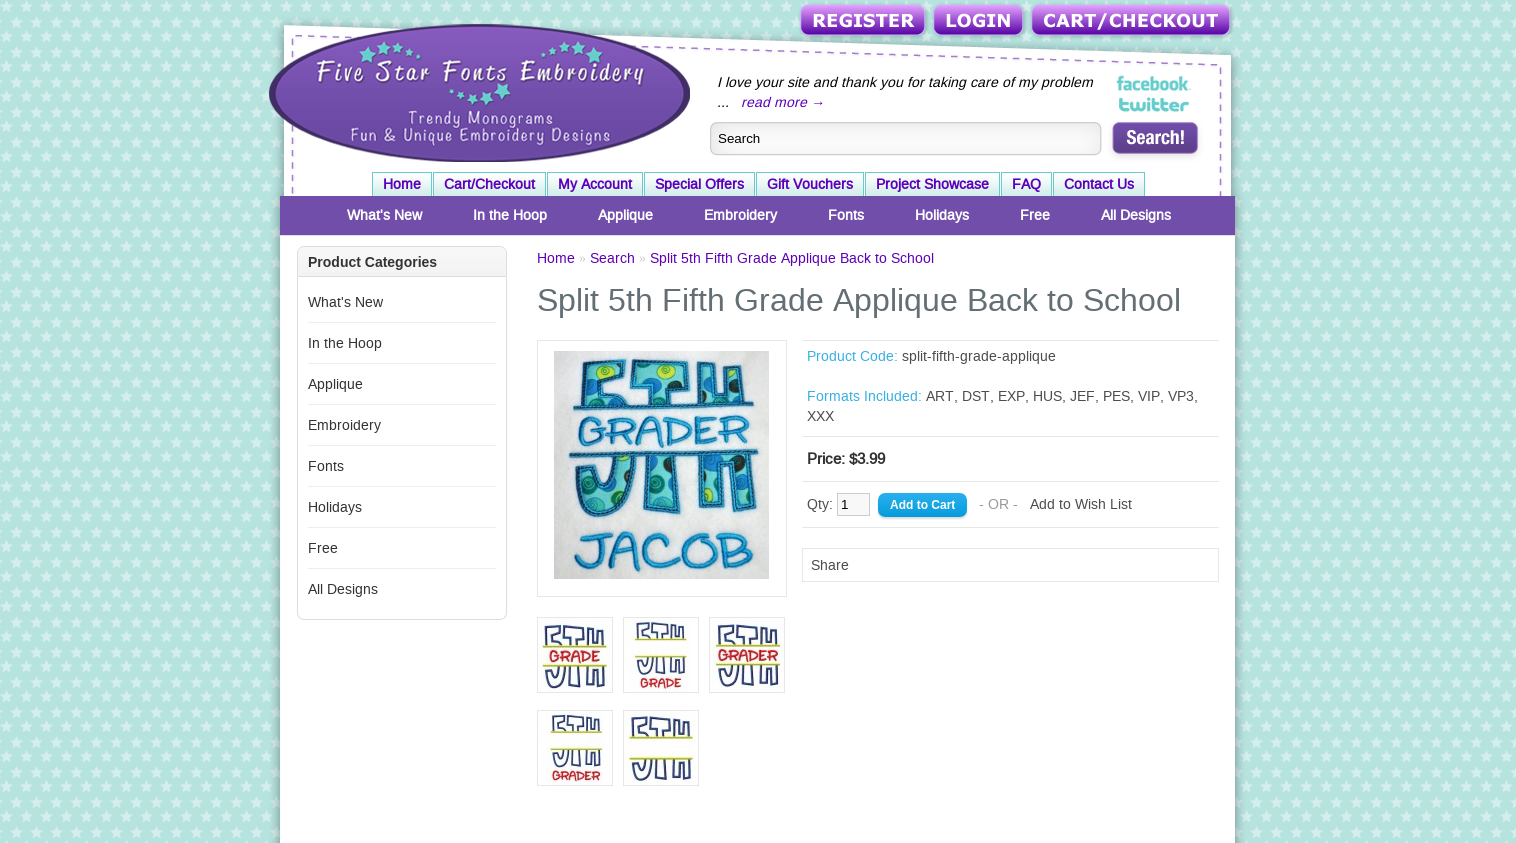  What do you see at coordinates (699, 184) in the screenshot?
I see `Special Offers` at bounding box center [699, 184].